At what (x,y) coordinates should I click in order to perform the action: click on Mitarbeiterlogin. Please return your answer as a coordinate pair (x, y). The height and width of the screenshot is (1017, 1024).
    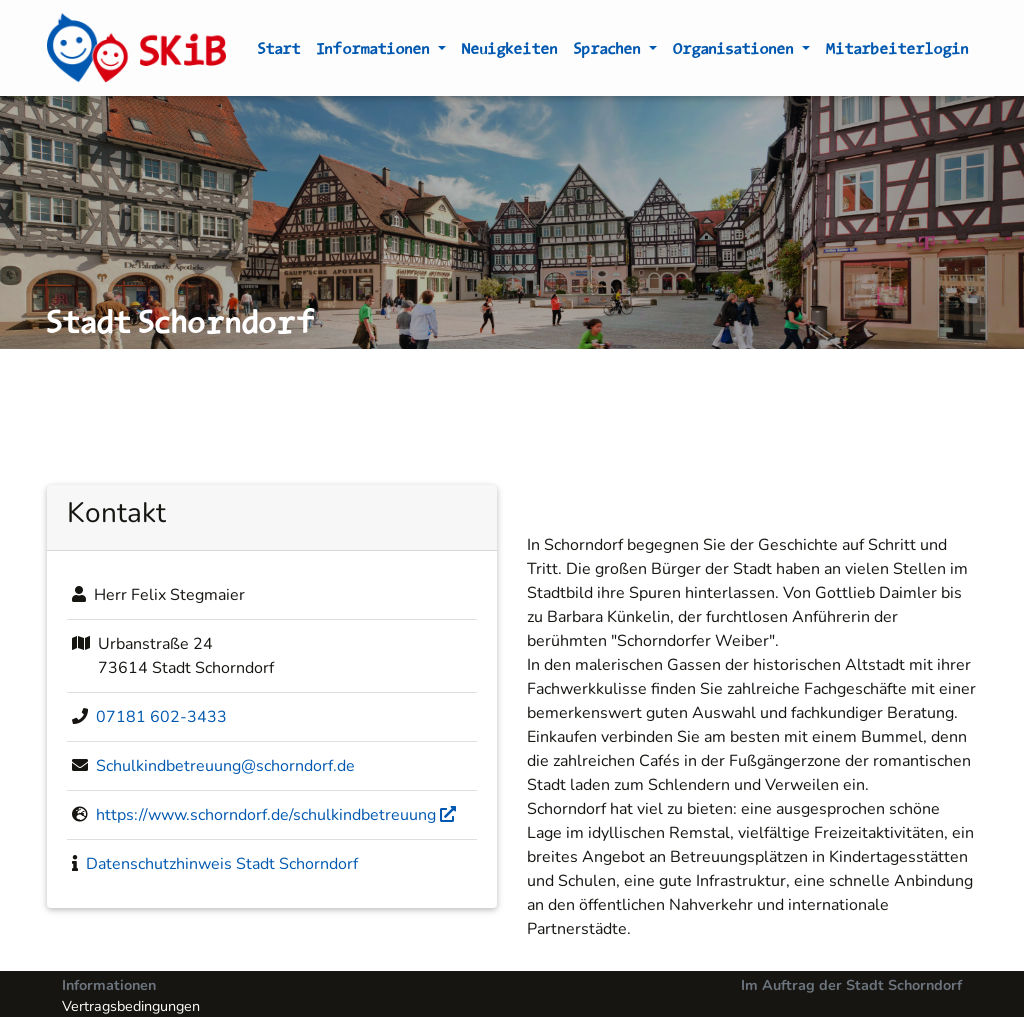
    Looking at the image, I should click on (897, 52).